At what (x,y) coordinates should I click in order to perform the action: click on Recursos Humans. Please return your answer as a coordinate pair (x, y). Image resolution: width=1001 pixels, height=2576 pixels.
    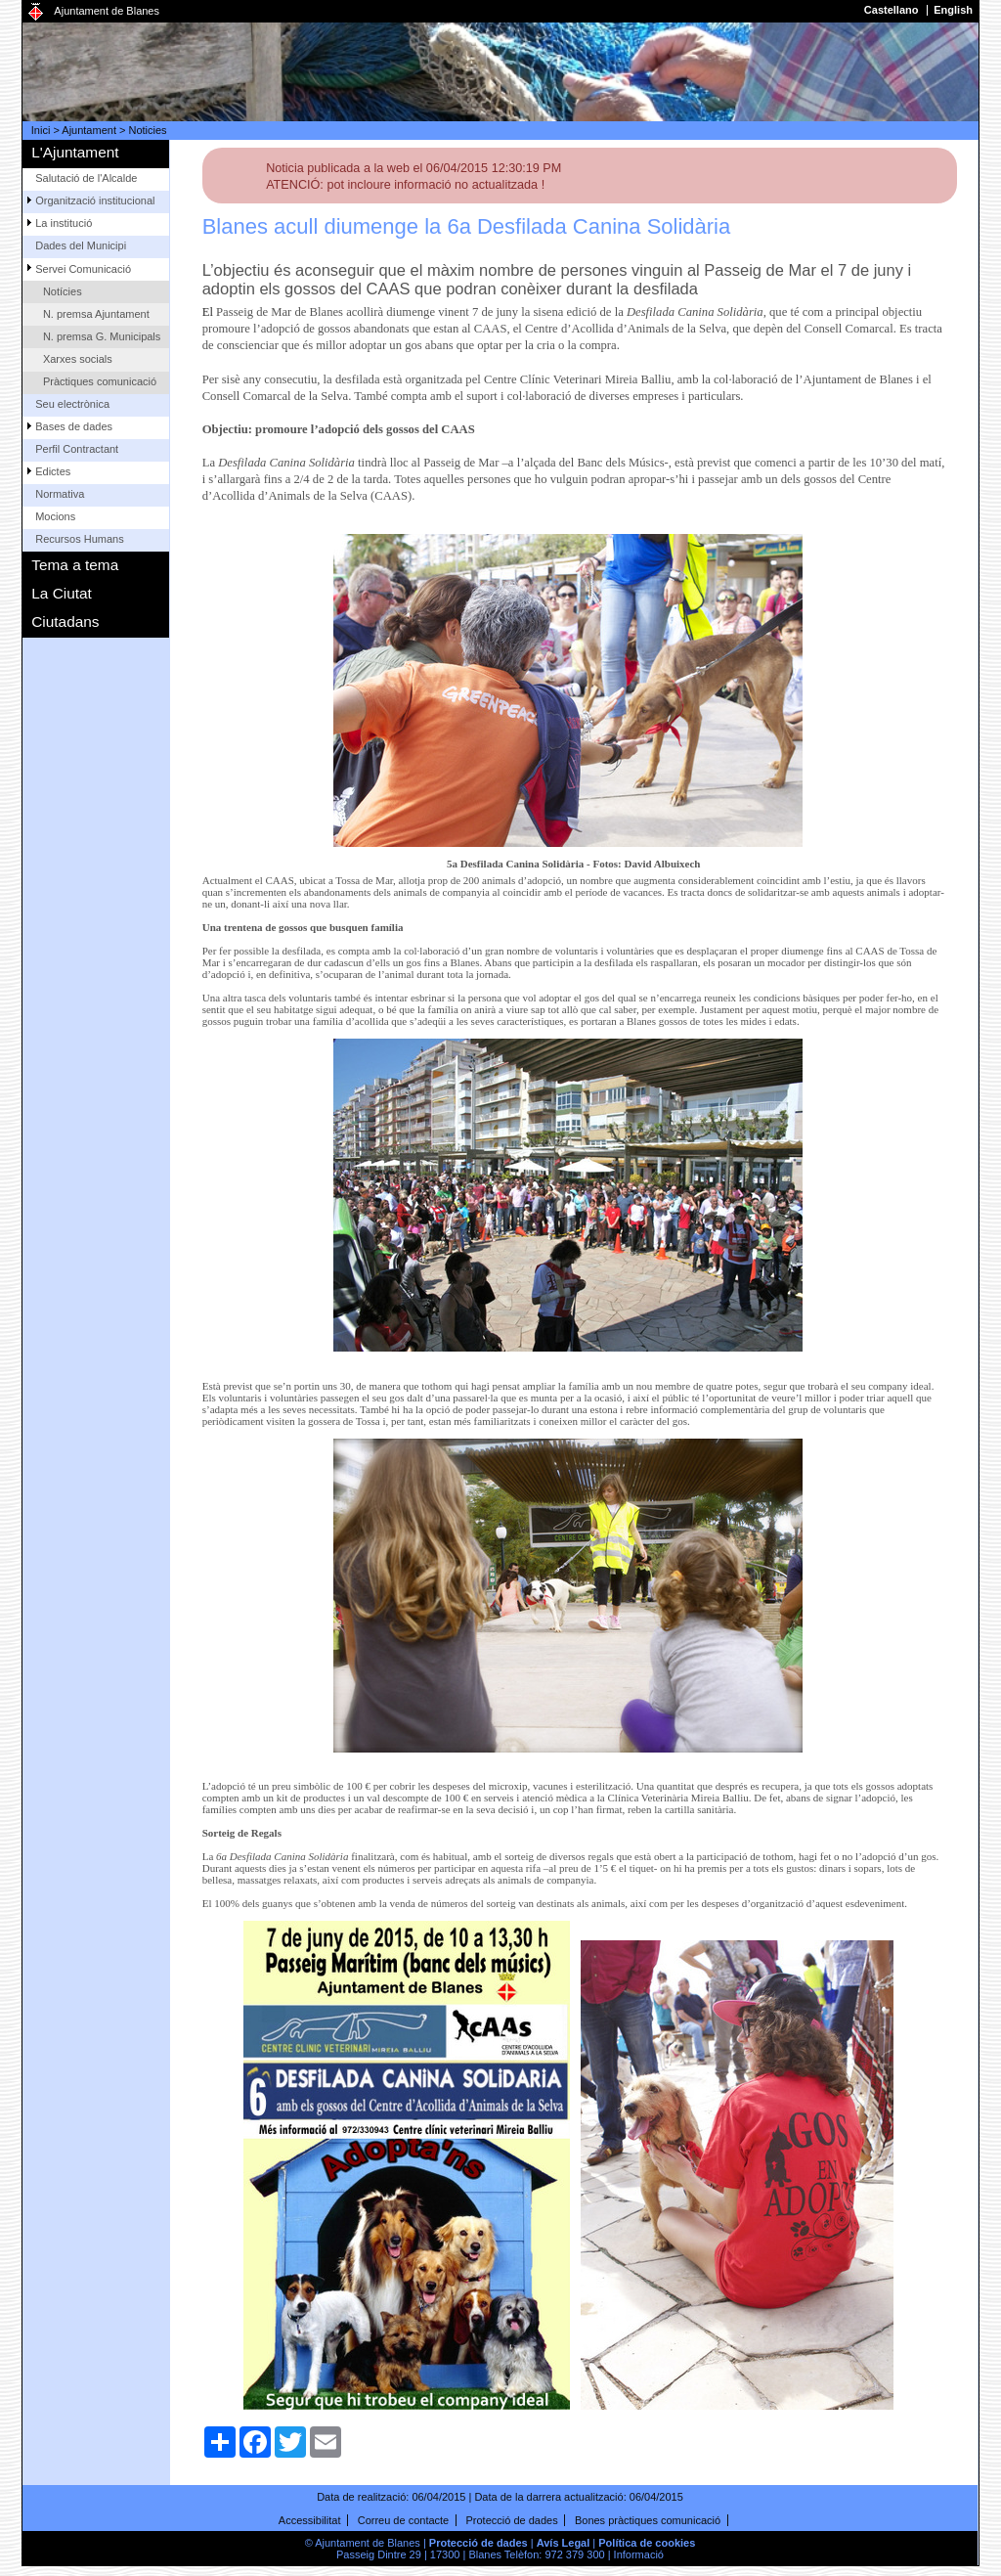
    Looking at the image, I should click on (79, 539).